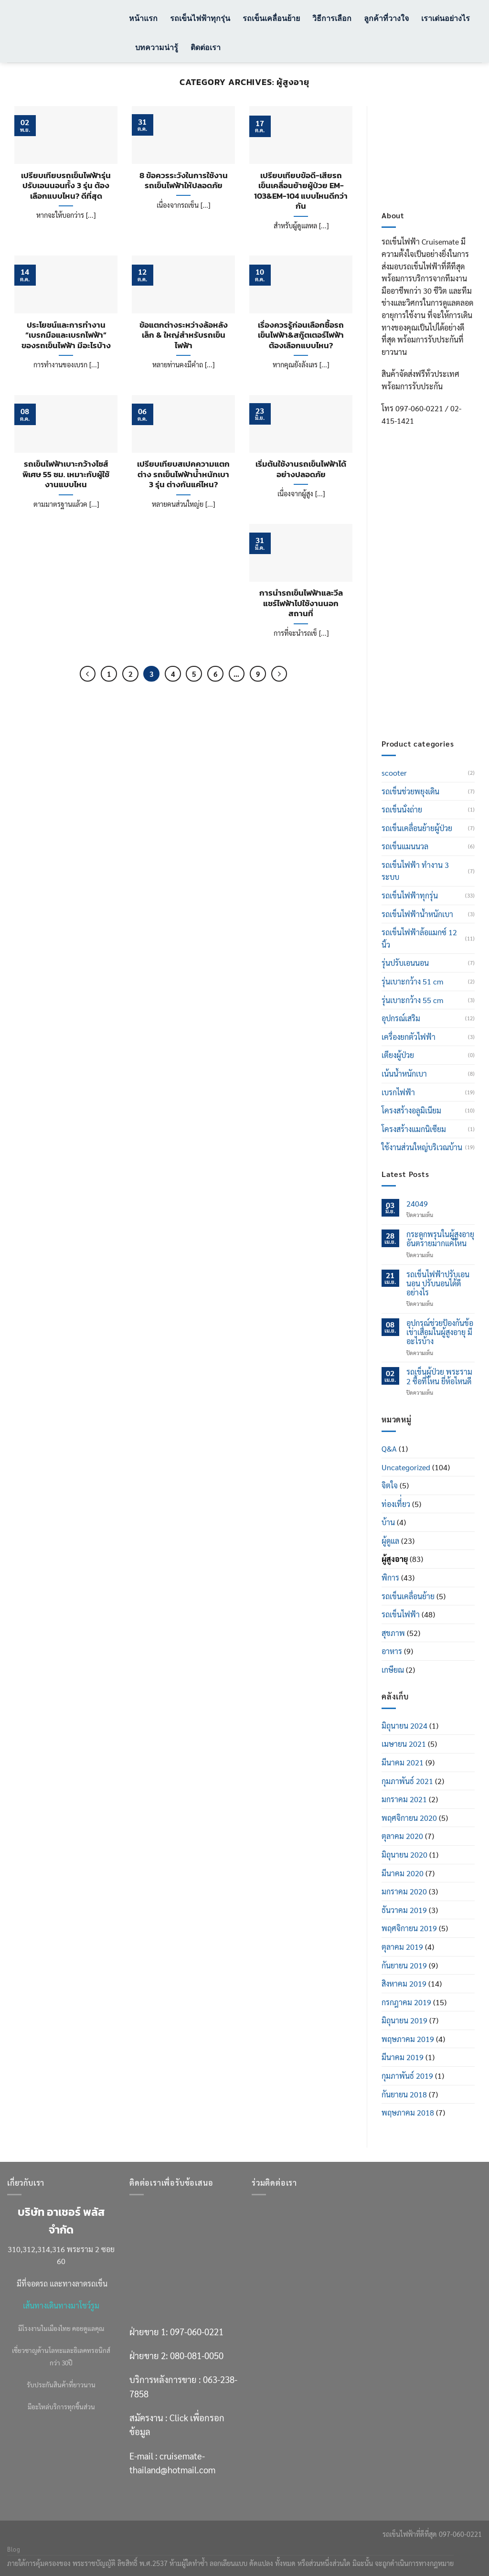 The height and width of the screenshot is (2576, 489). What do you see at coordinates (88, 674) in the screenshot?
I see `[ก่อนหน้า]` at bounding box center [88, 674].